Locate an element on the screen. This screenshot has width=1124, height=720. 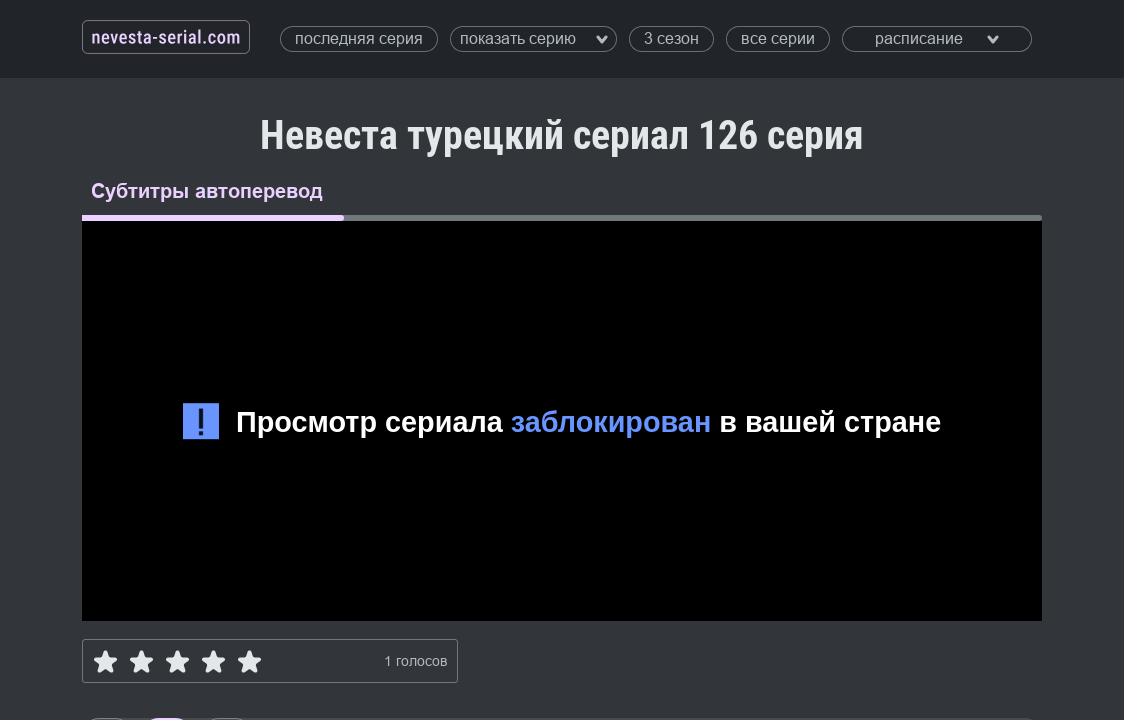
3 сезон is located at coordinates (671, 38).